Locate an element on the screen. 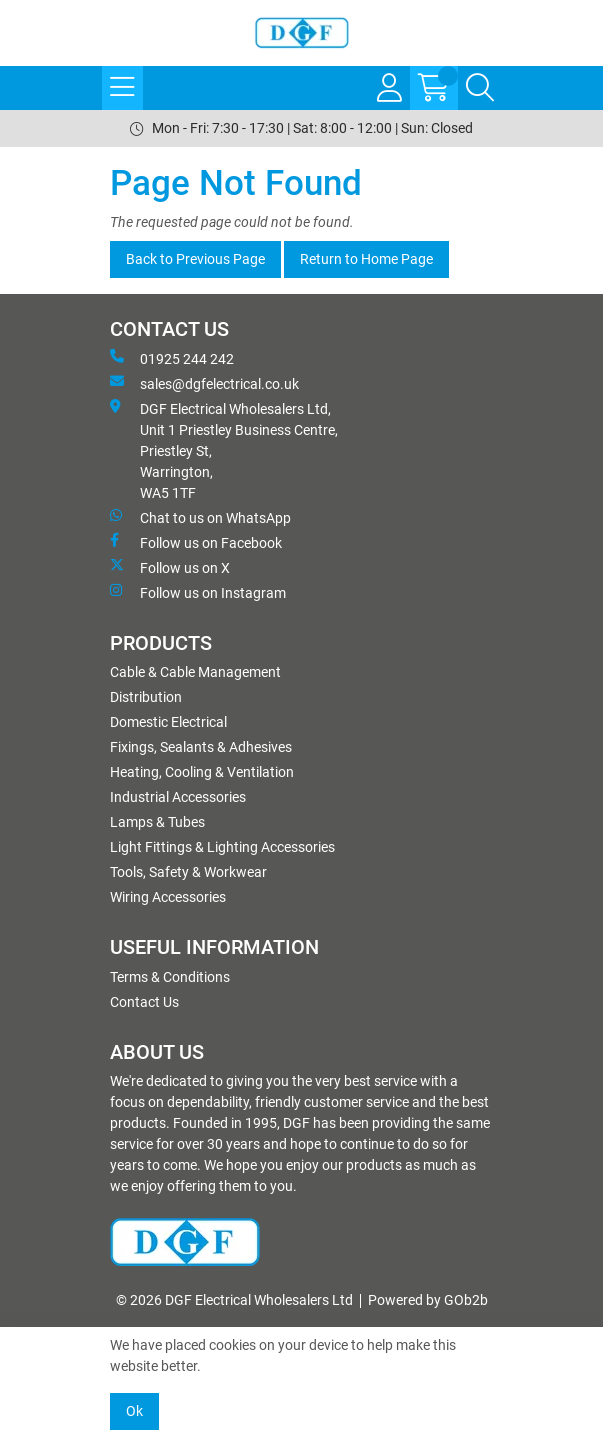 The image size is (603, 1438). Domestic Electrical is located at coordinates (168, 722).